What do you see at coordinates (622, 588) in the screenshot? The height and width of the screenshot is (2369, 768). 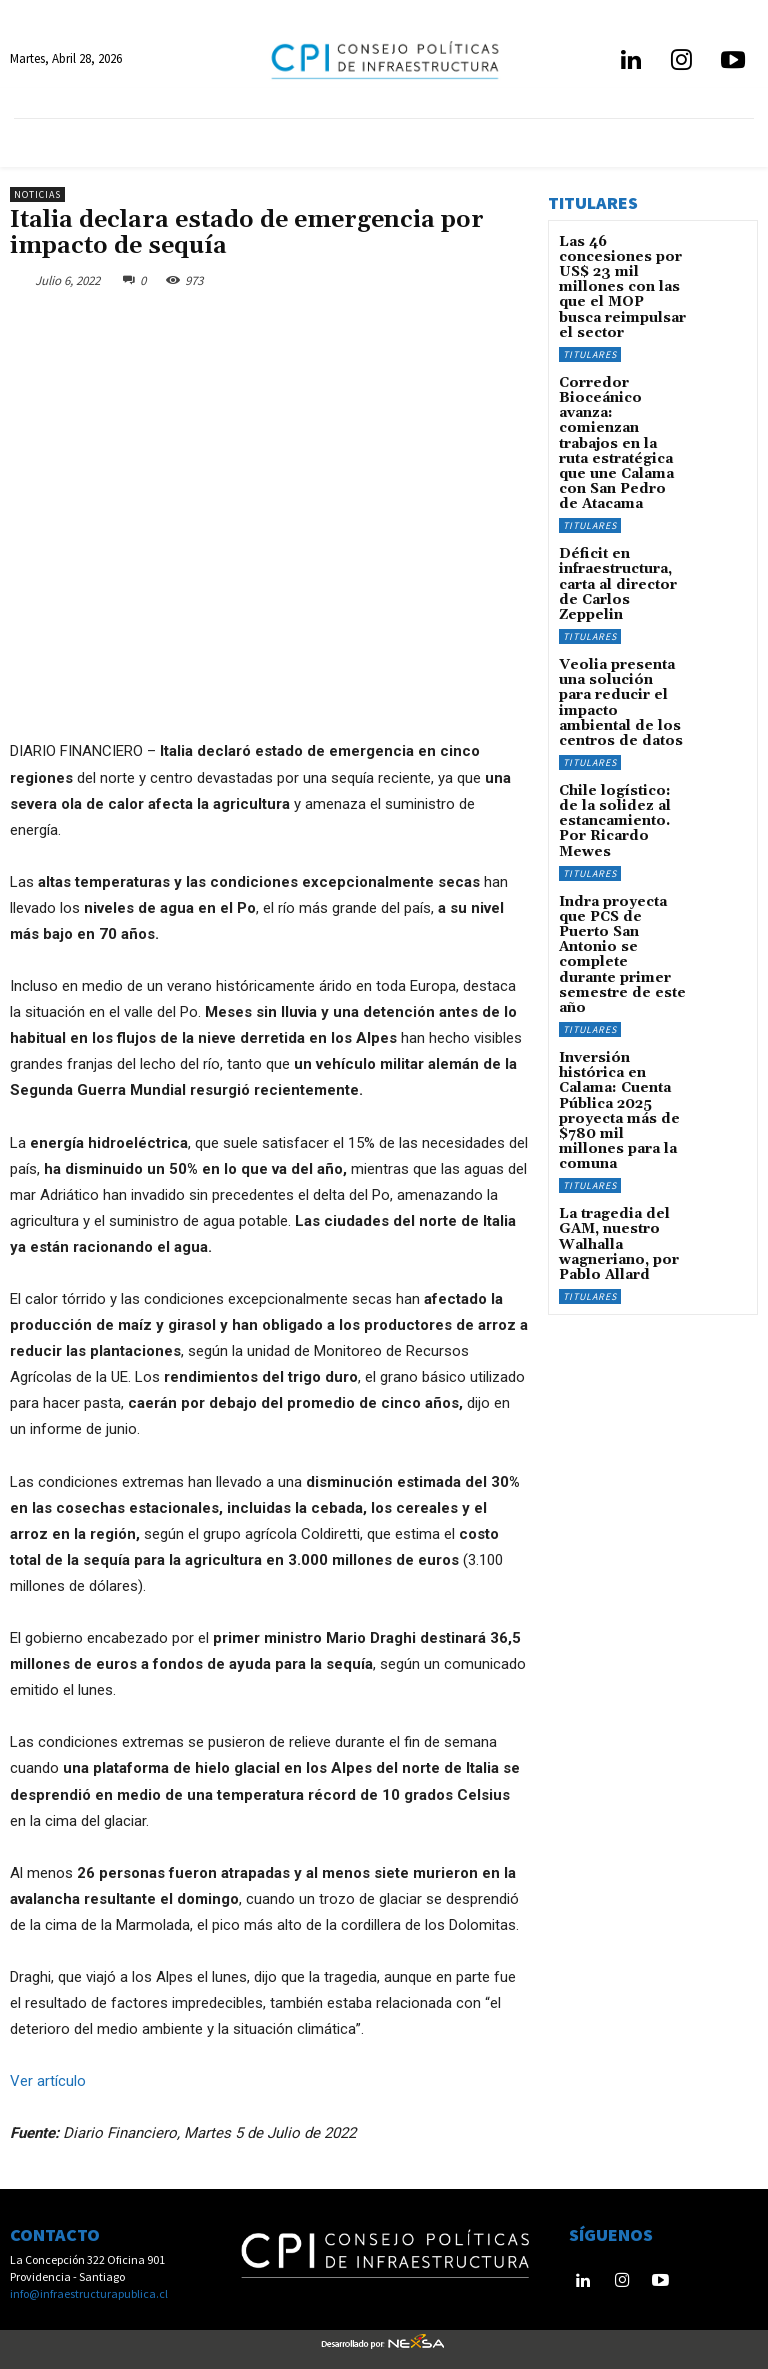 I see `Veolia presenta una solución para reducir el impacto ambiental de los centros de datos` at bounding box center [622, 588].